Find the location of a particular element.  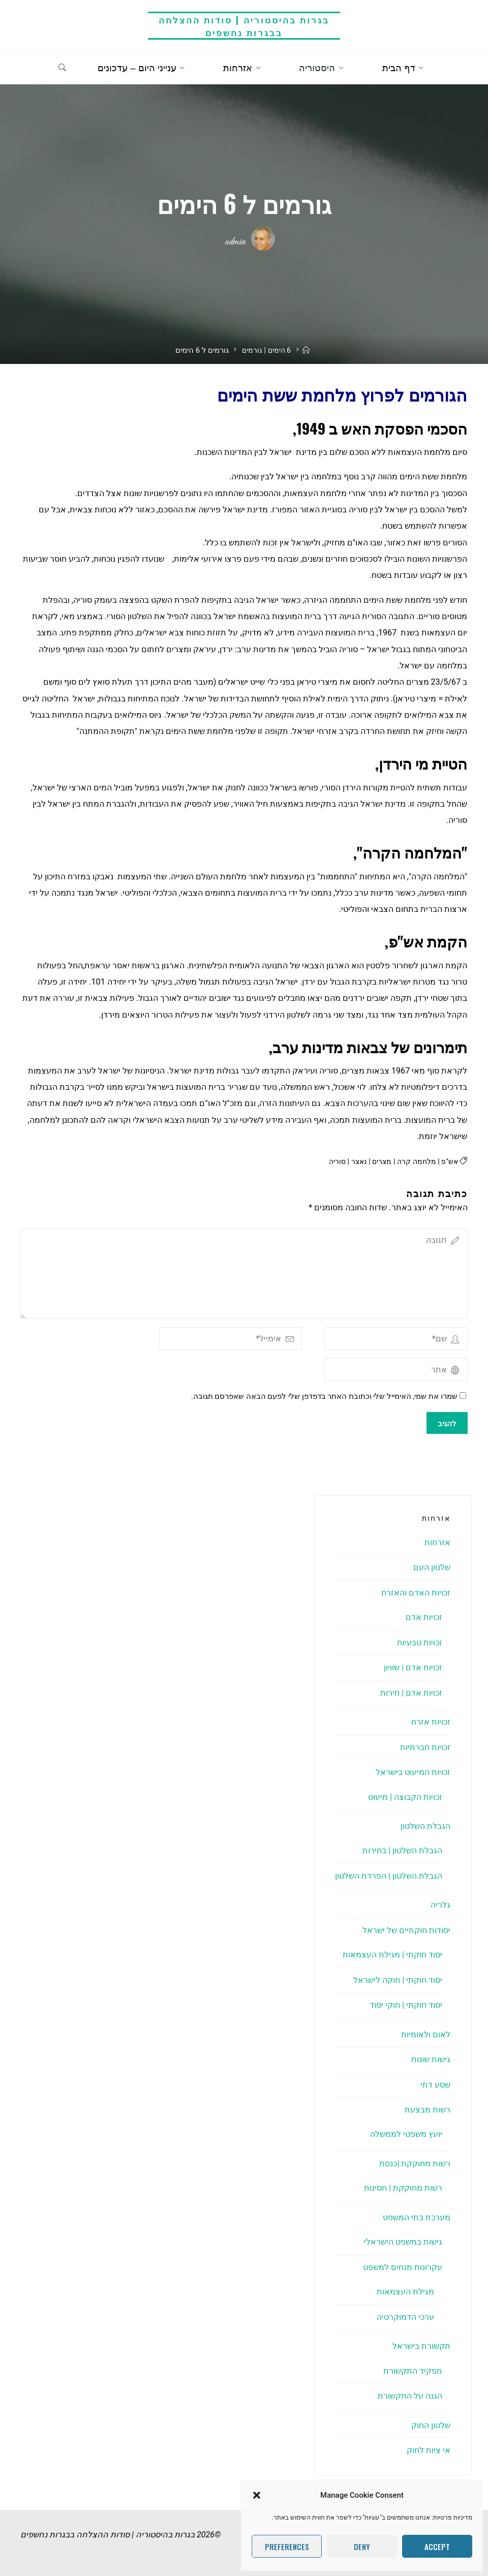

הגבלת השלטון is located at coordinates (425, 1826).